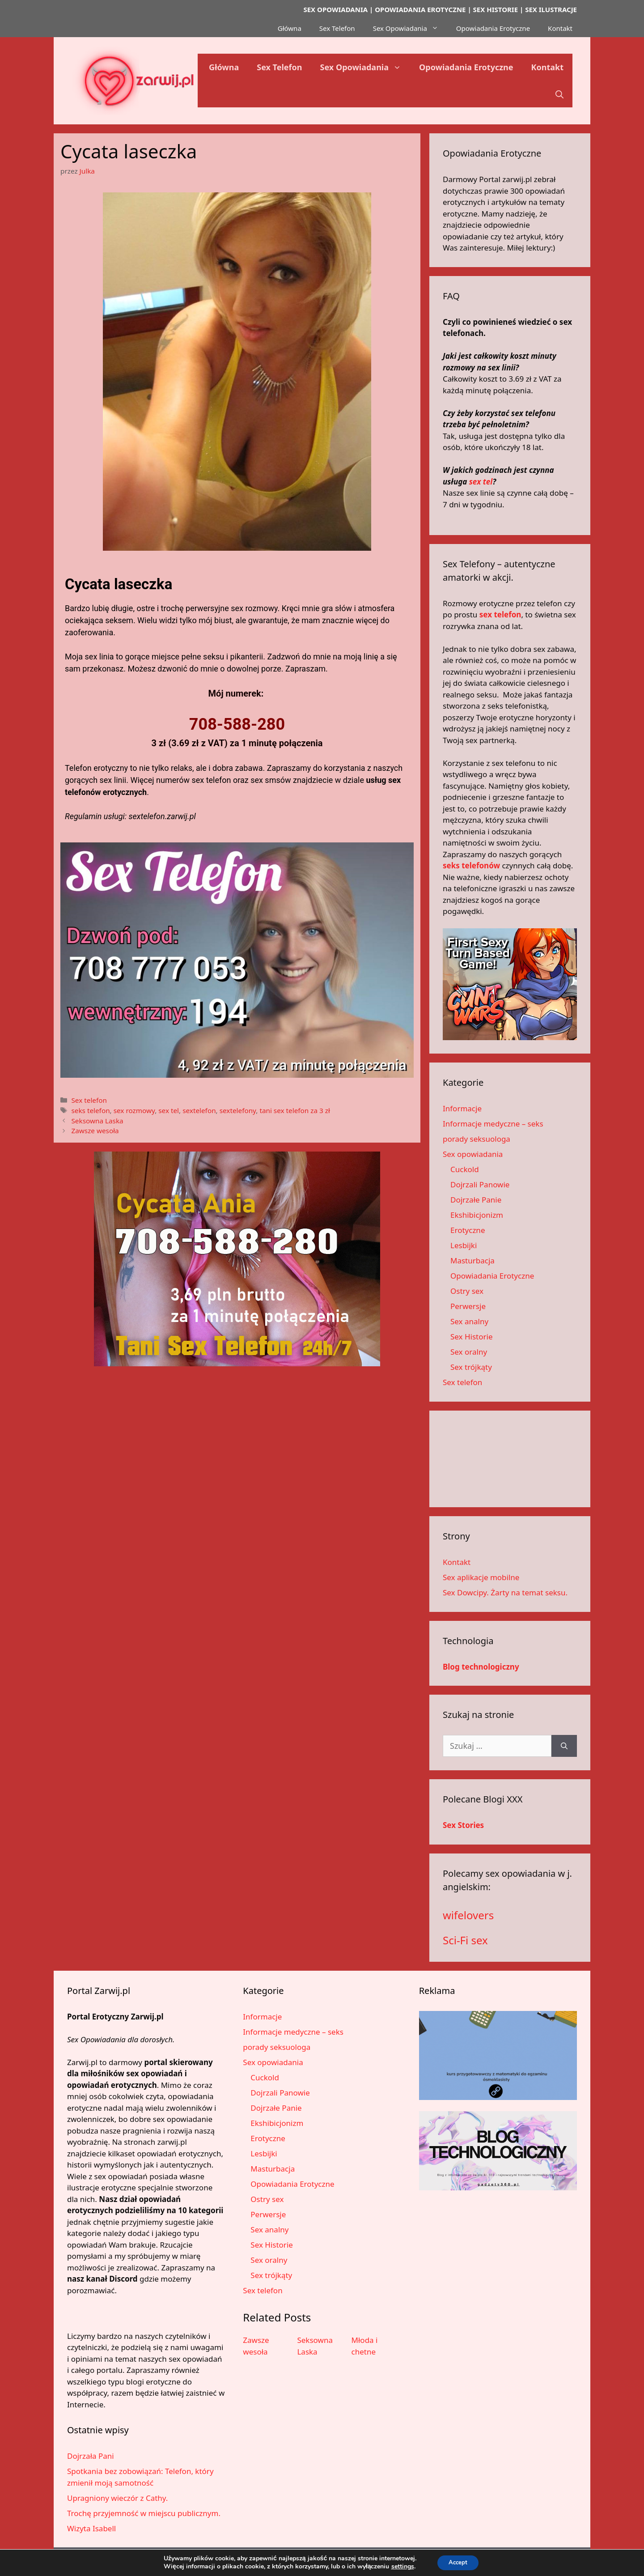 The width and height of the screenshot is (644, 2576). I want to click on Wizyta Isabell, so click(91, 2528).